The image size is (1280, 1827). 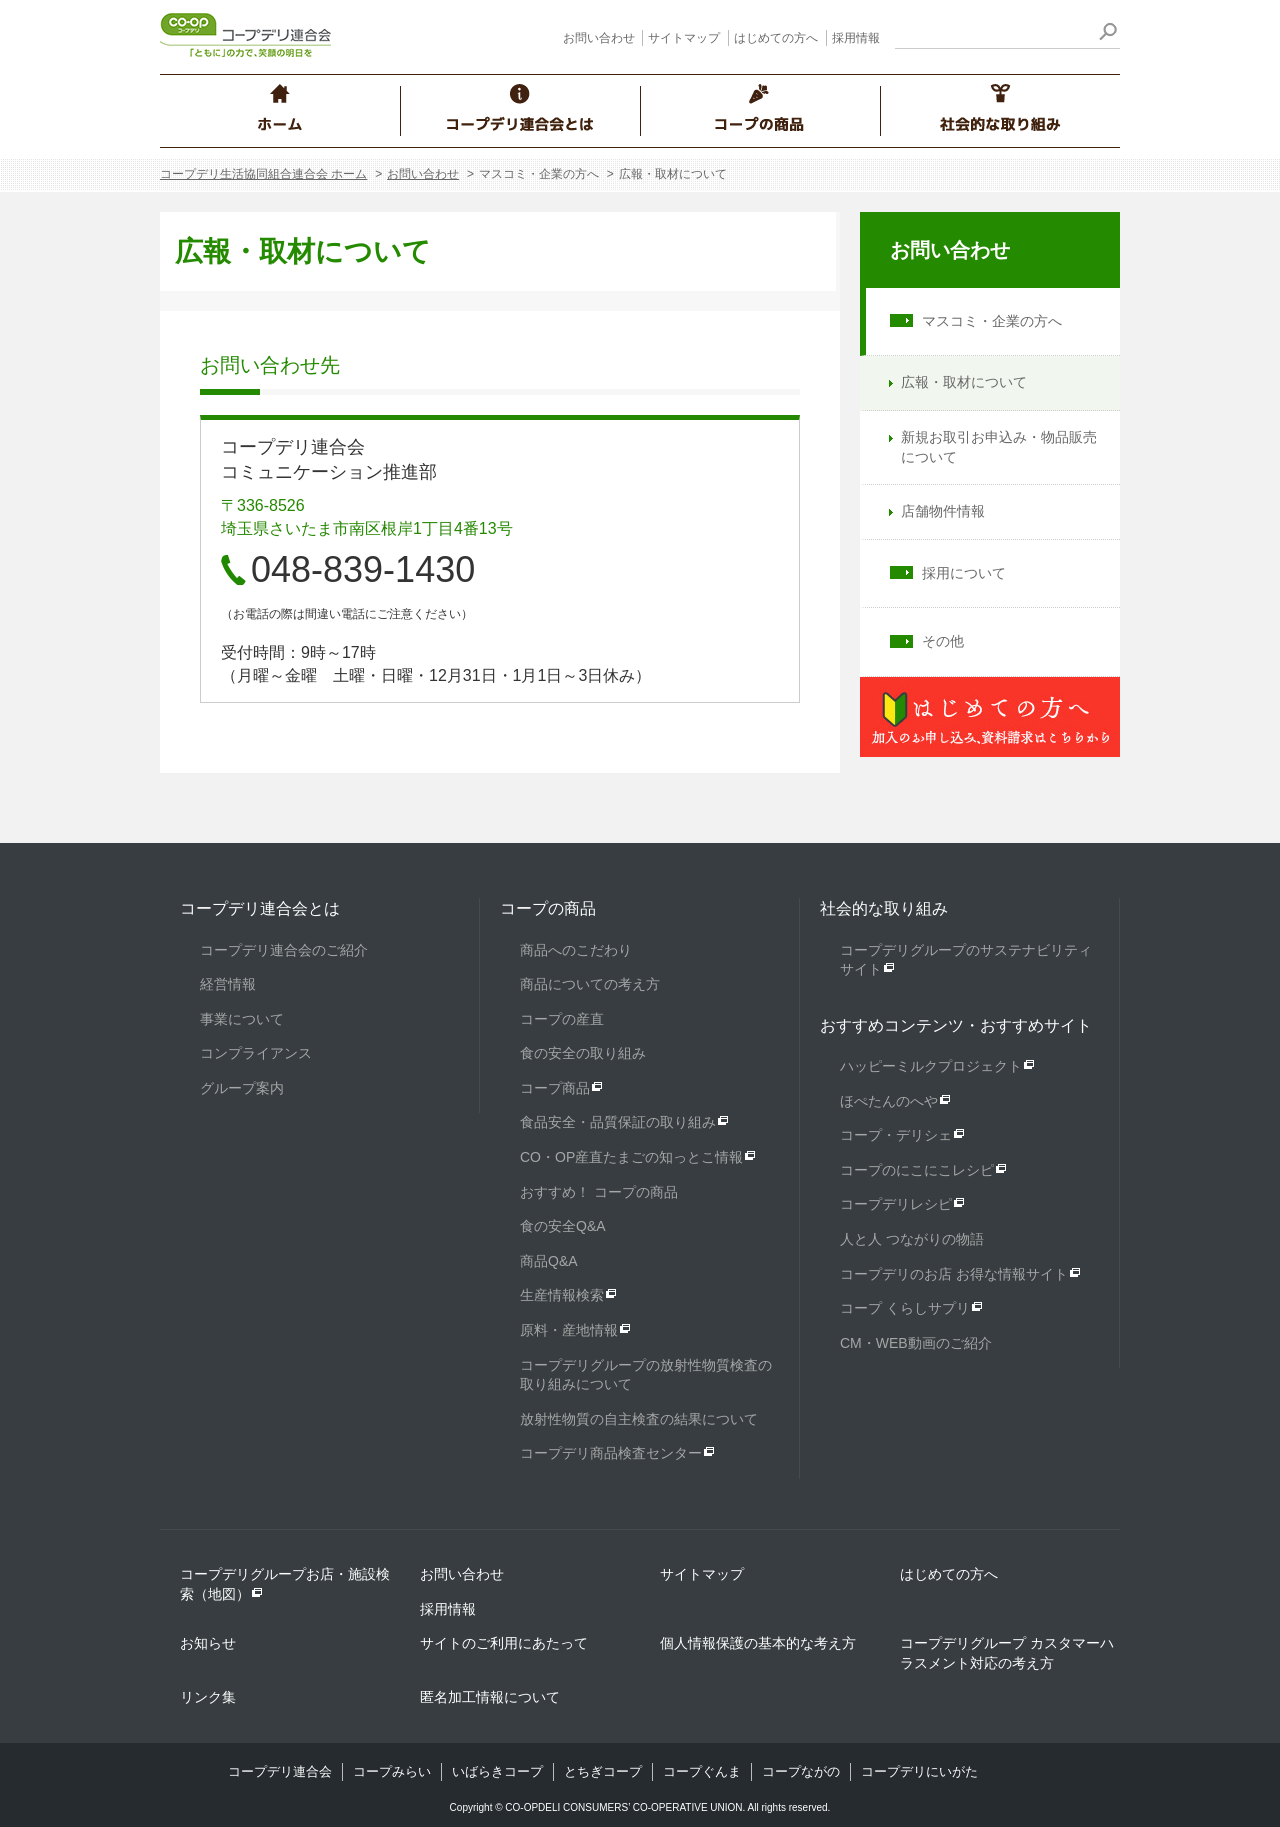 I want to click on コープデリのお店 お得な情報サイト, so click(x=954, y=1274).